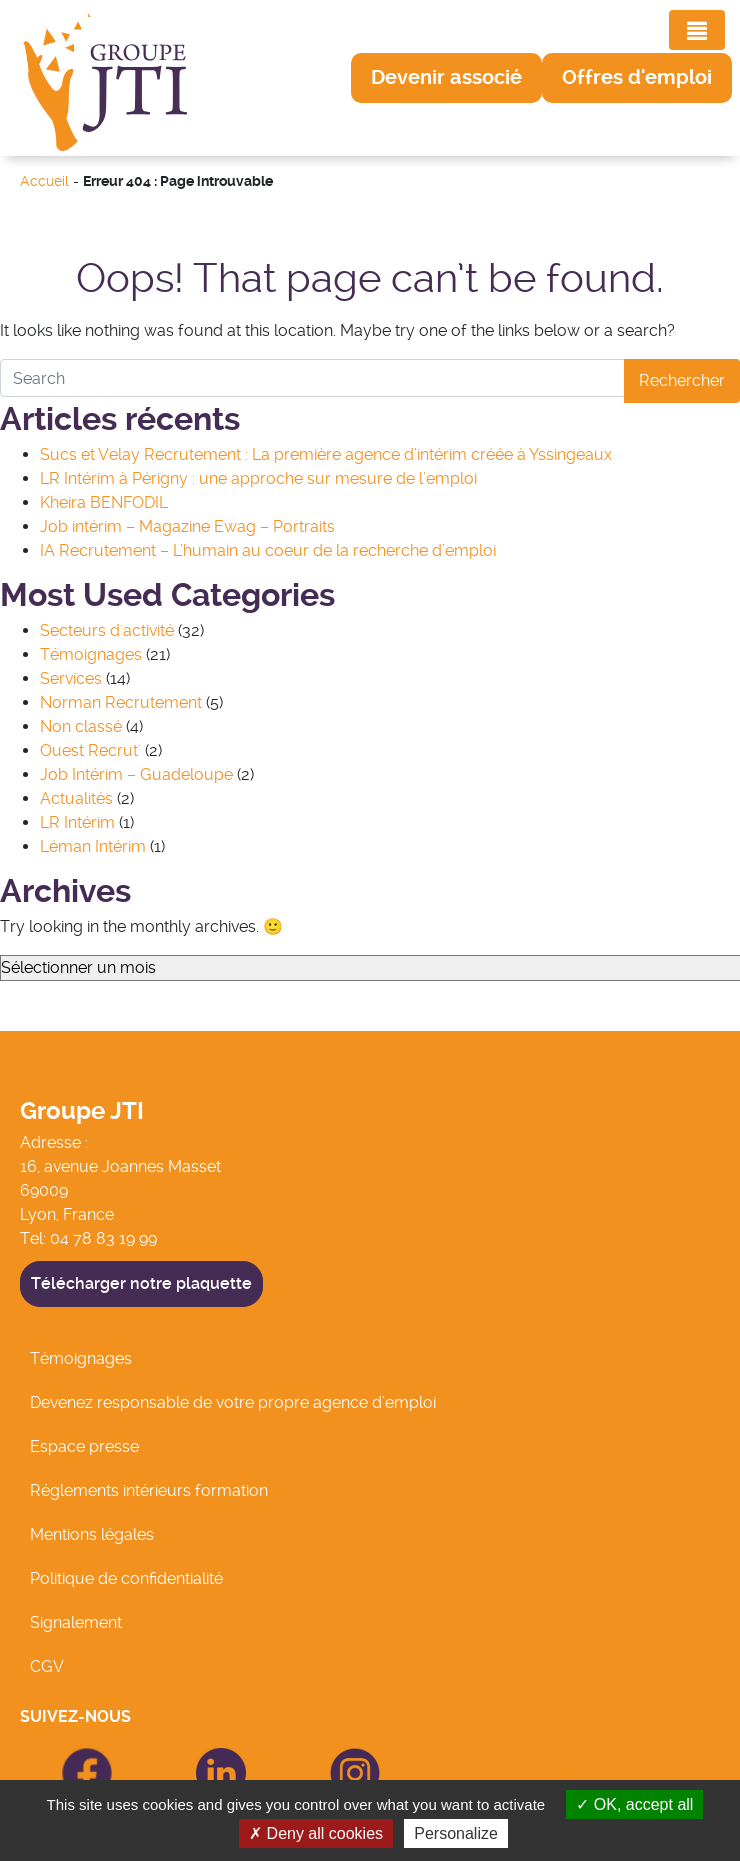 This screenshot has height=1861, width=740. Describe the element at coordinates (233, 1402) in the screenshot. I see `Devenez responsable de votre propre agence d’emploi` at that location.